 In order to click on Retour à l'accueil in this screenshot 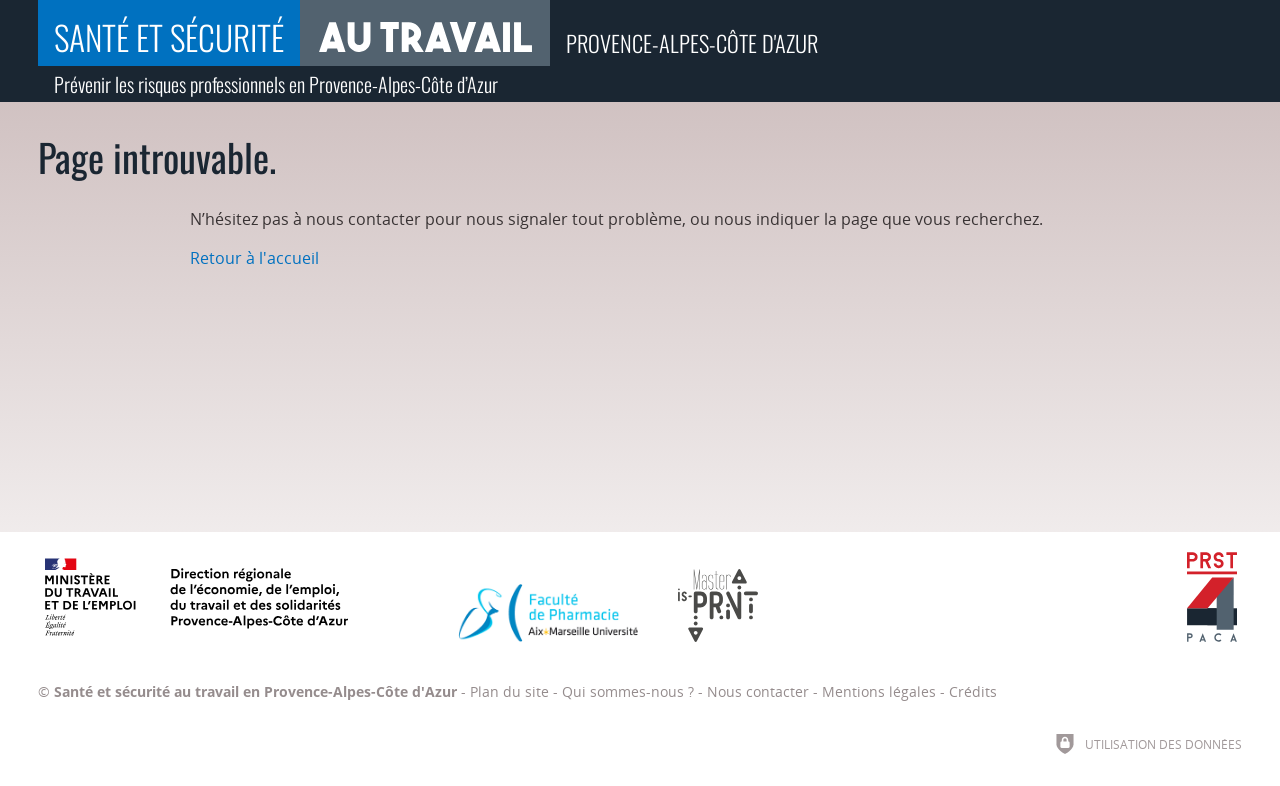, I will do `click(254, 258)`.